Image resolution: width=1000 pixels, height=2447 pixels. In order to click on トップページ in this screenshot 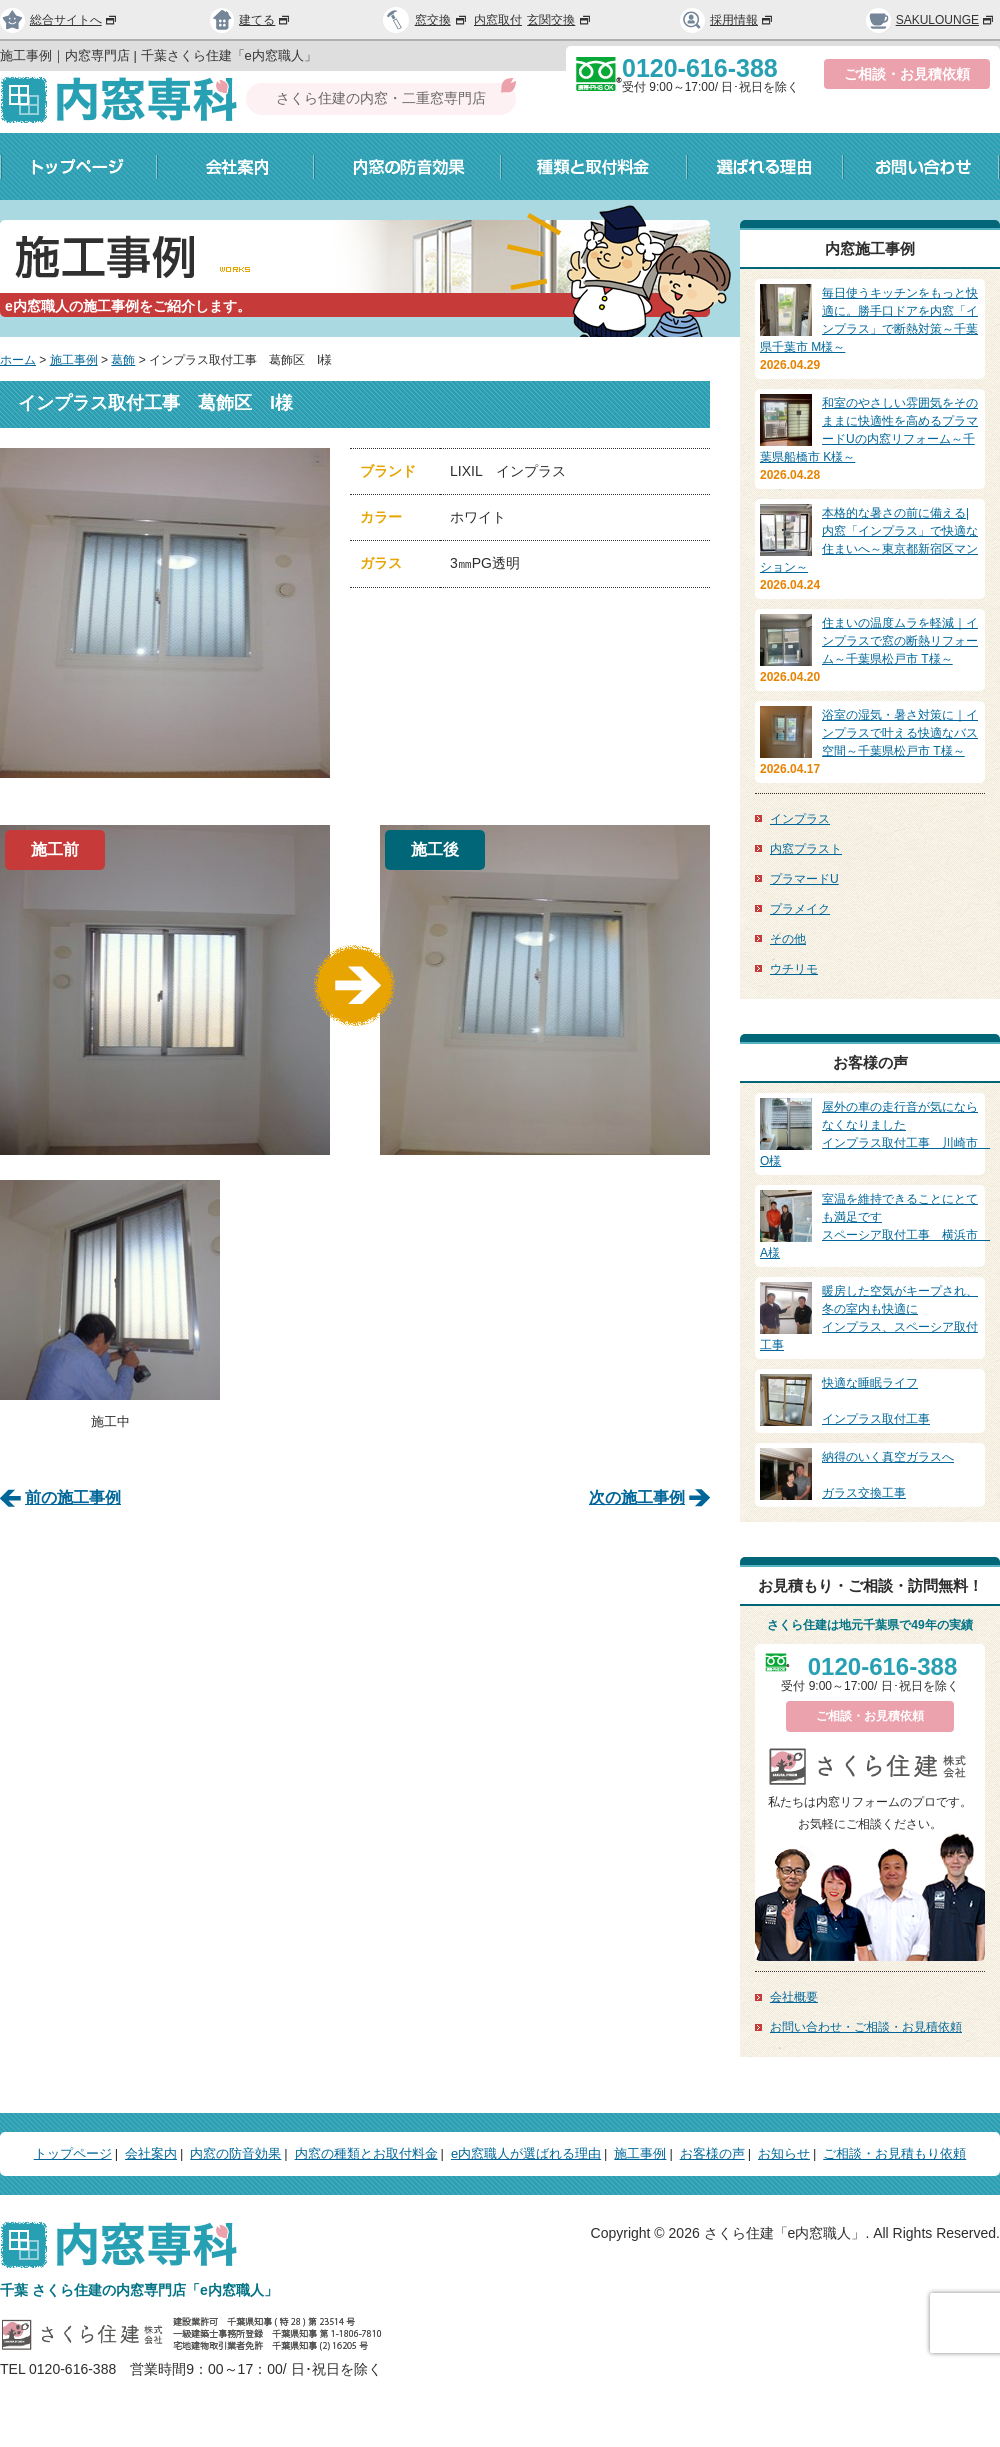, I will do `click(78, 166)`.